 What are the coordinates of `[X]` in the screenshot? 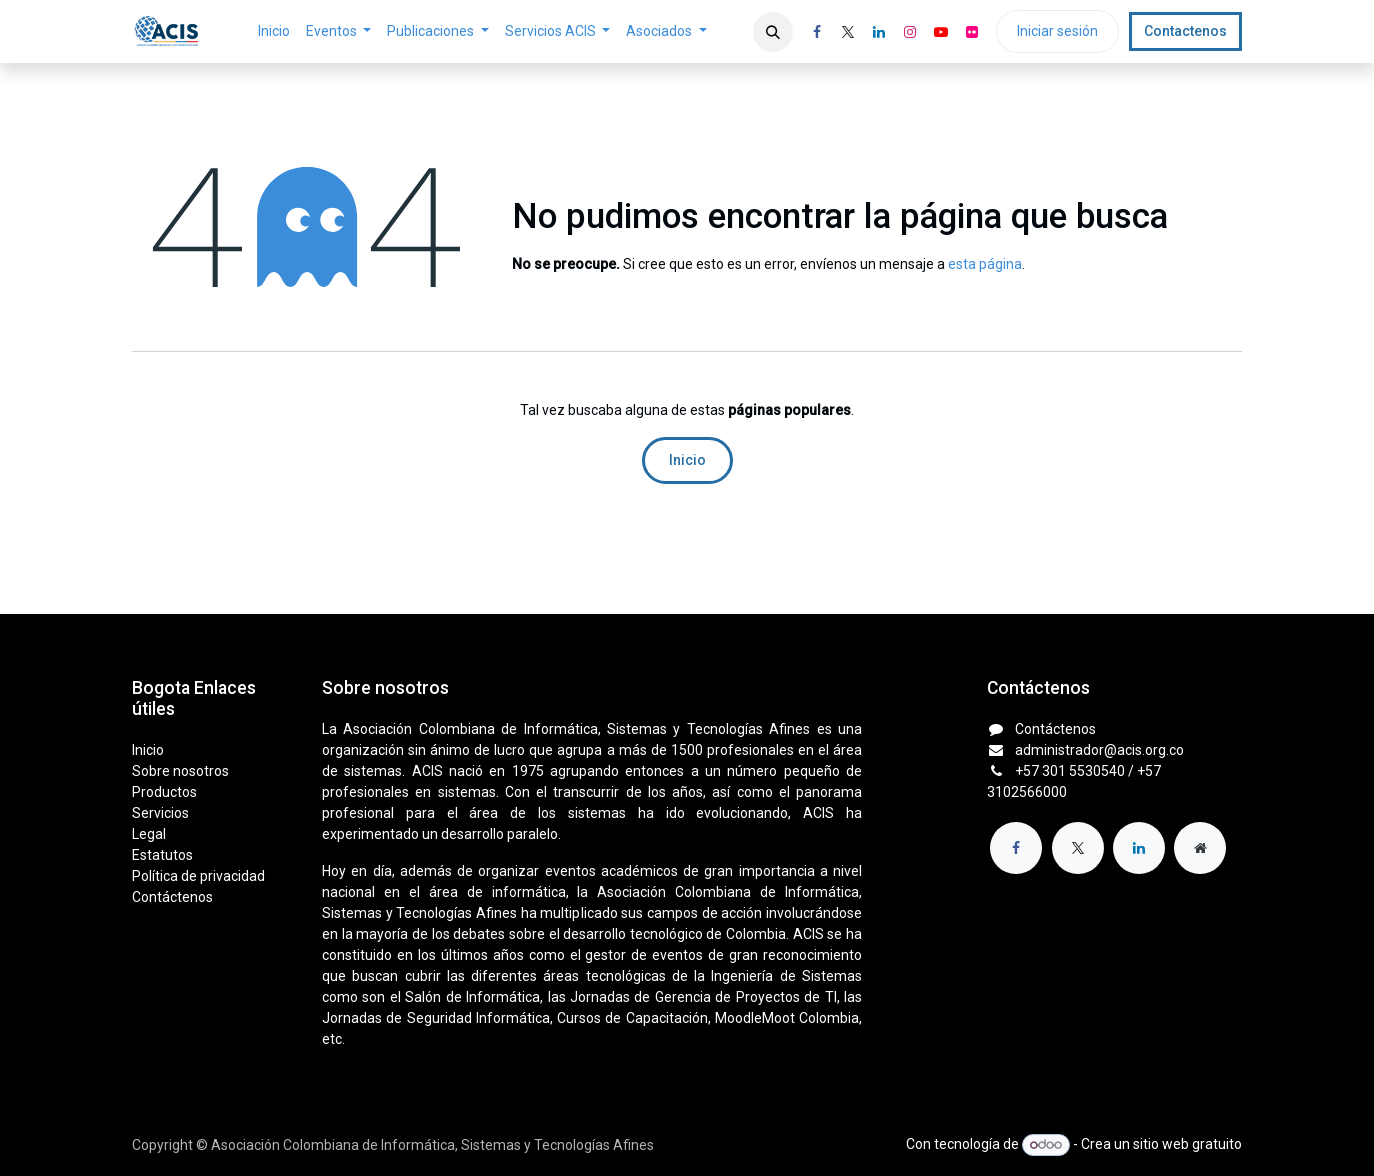 It's located at (848, 32).